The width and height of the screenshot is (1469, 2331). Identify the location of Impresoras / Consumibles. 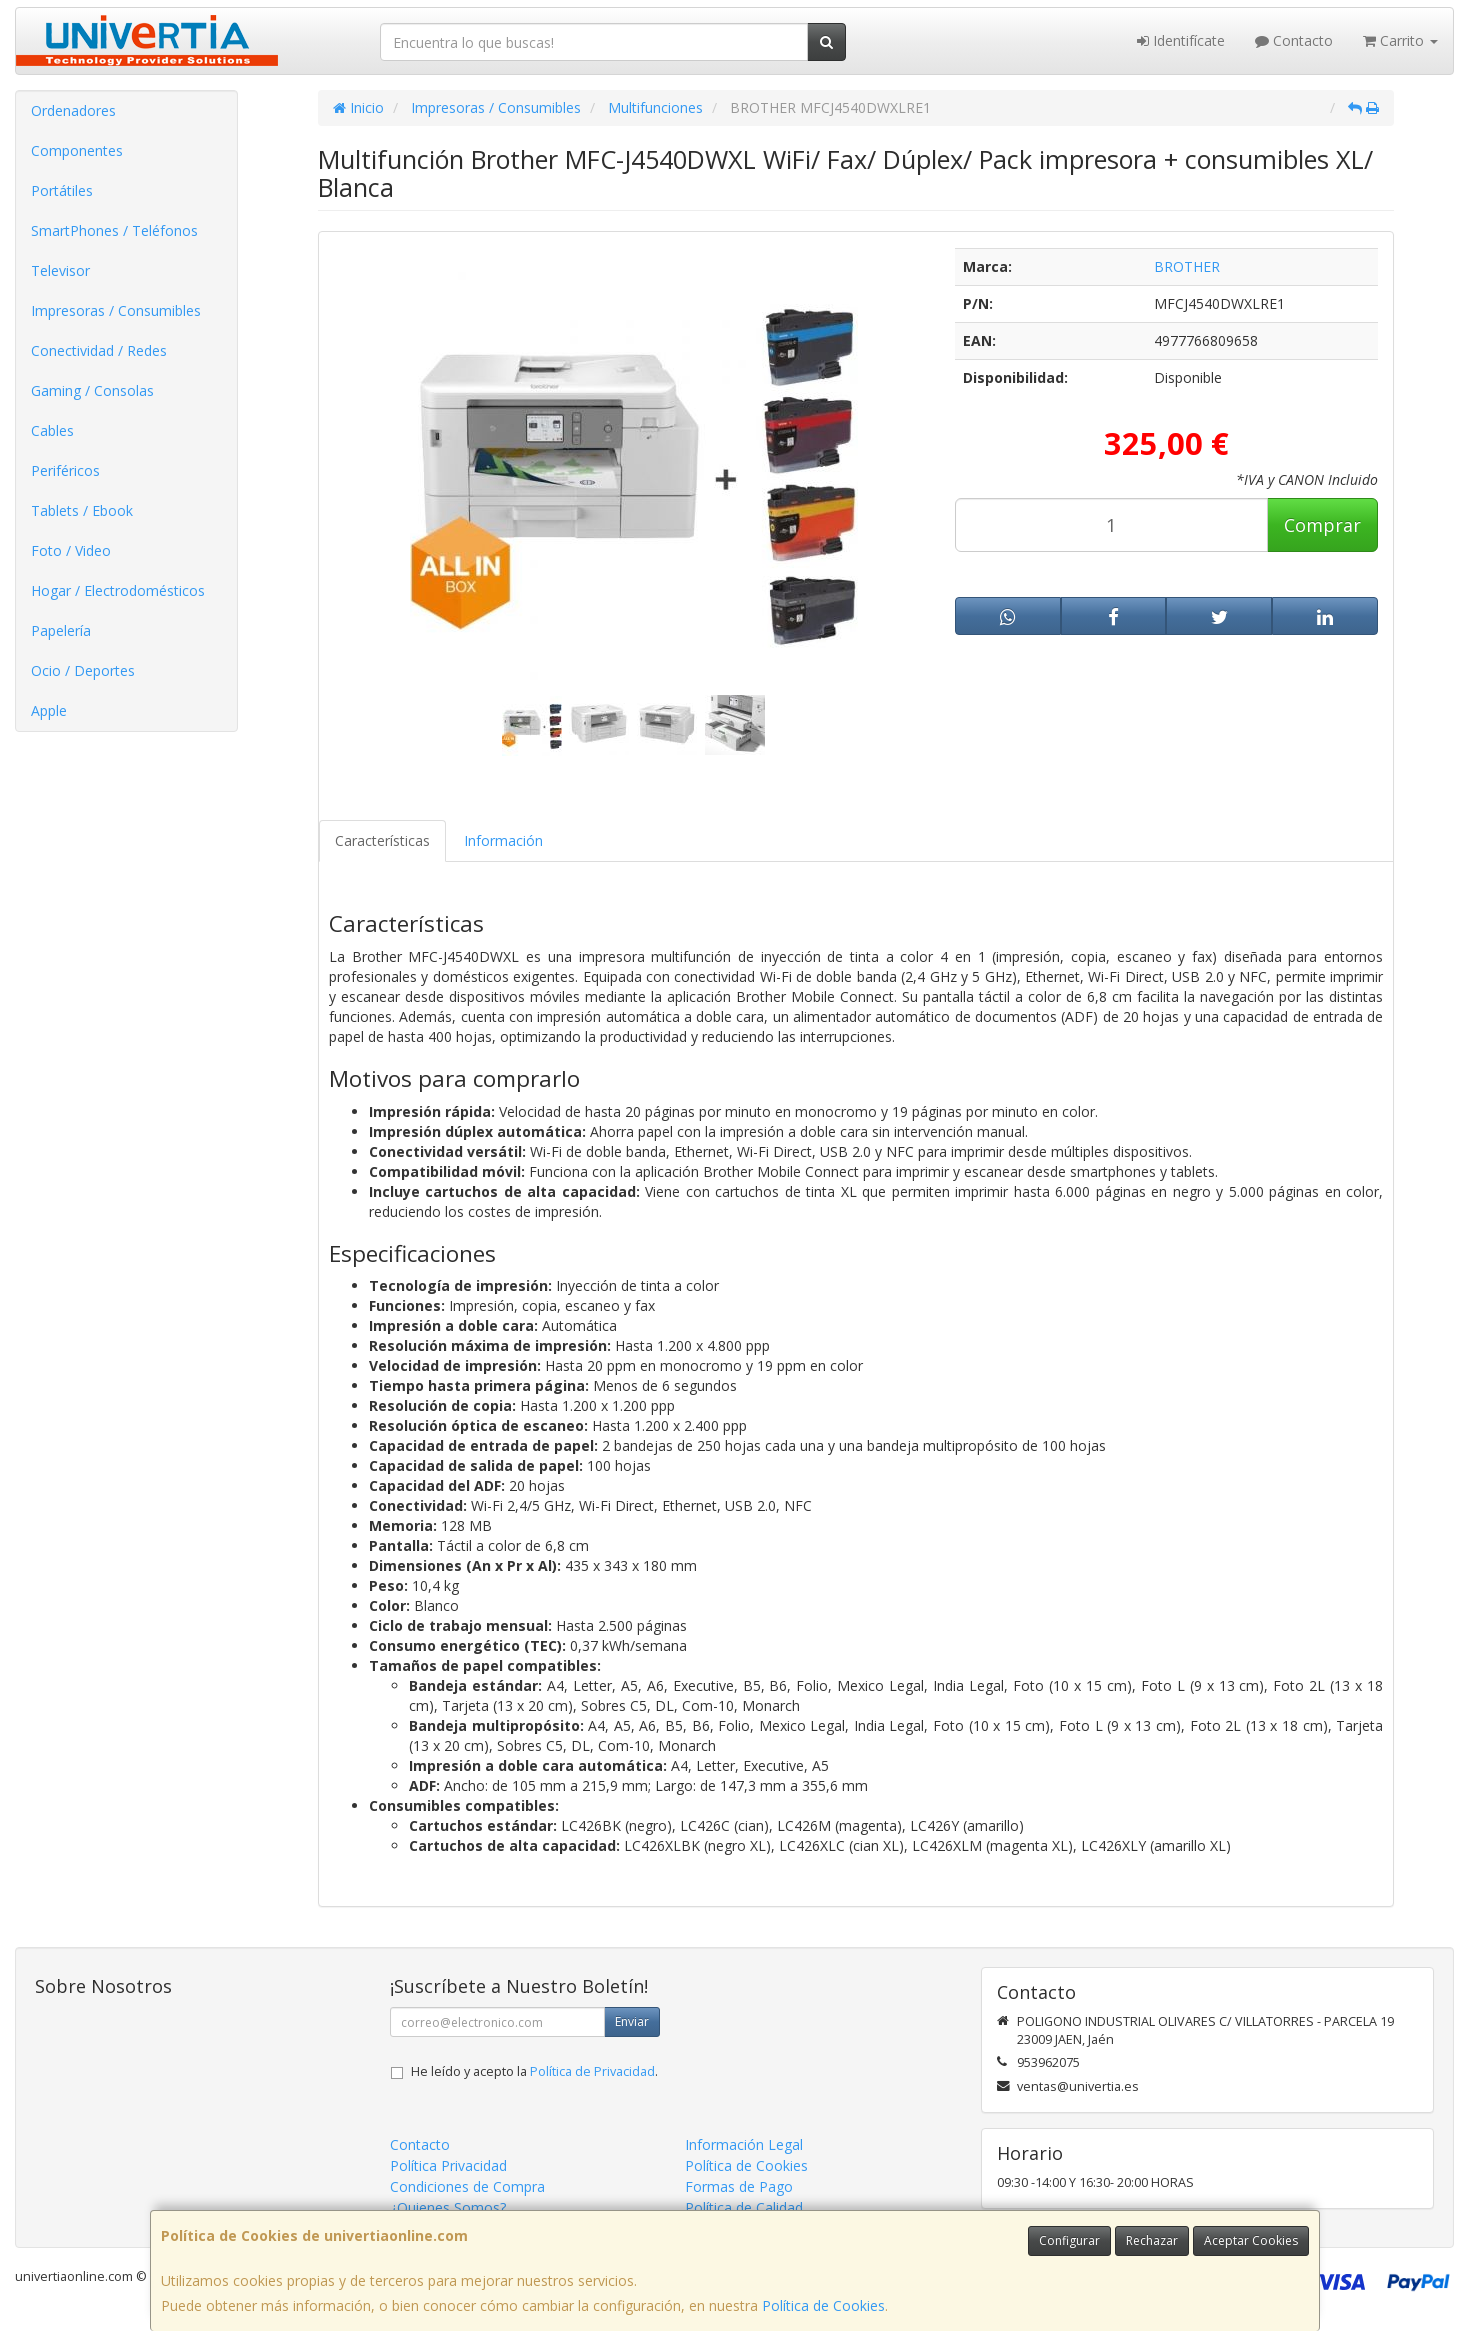
(116, 310).